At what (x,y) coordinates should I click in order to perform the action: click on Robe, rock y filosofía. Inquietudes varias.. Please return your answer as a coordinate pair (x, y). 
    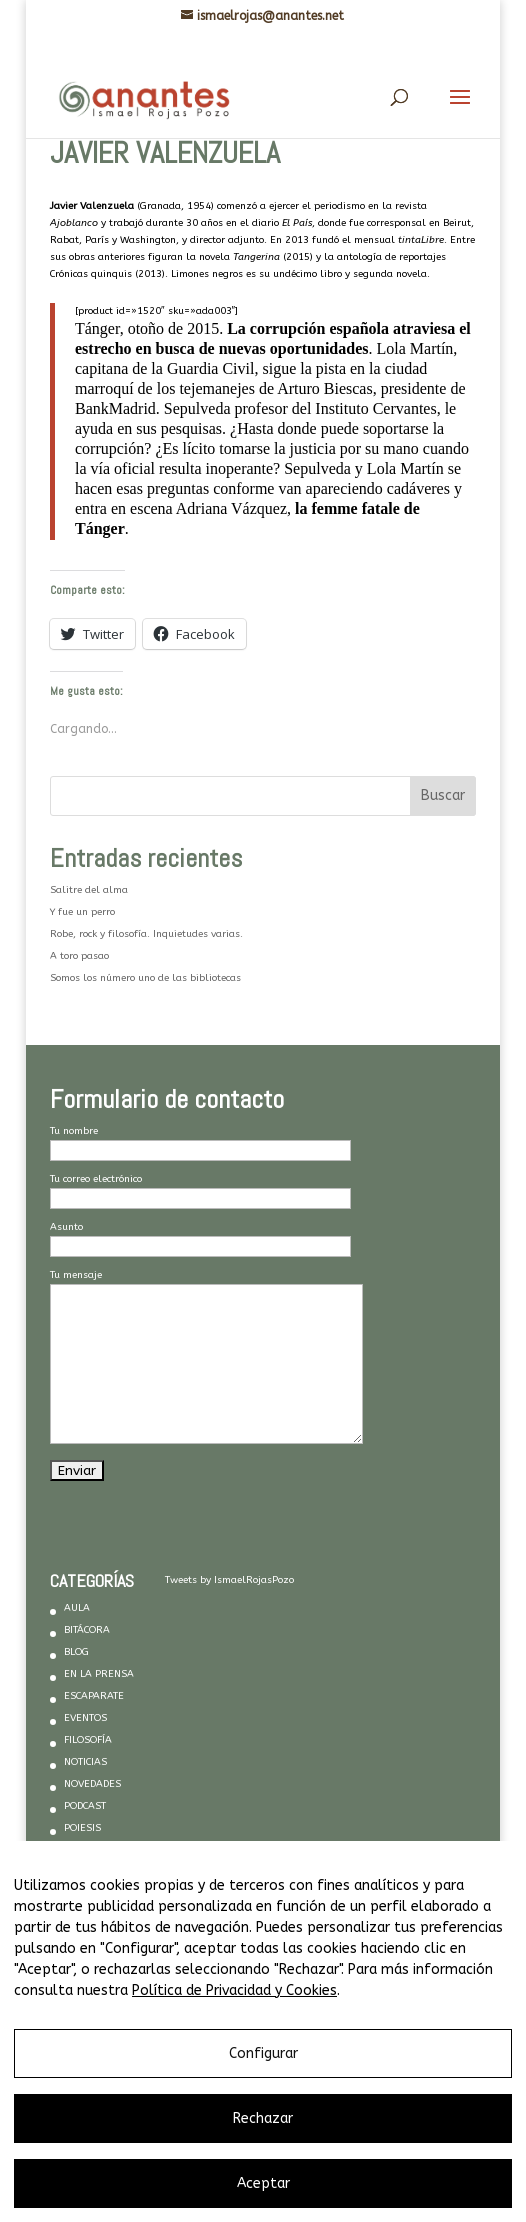
    Looking at the image, I should click on (146, 934).